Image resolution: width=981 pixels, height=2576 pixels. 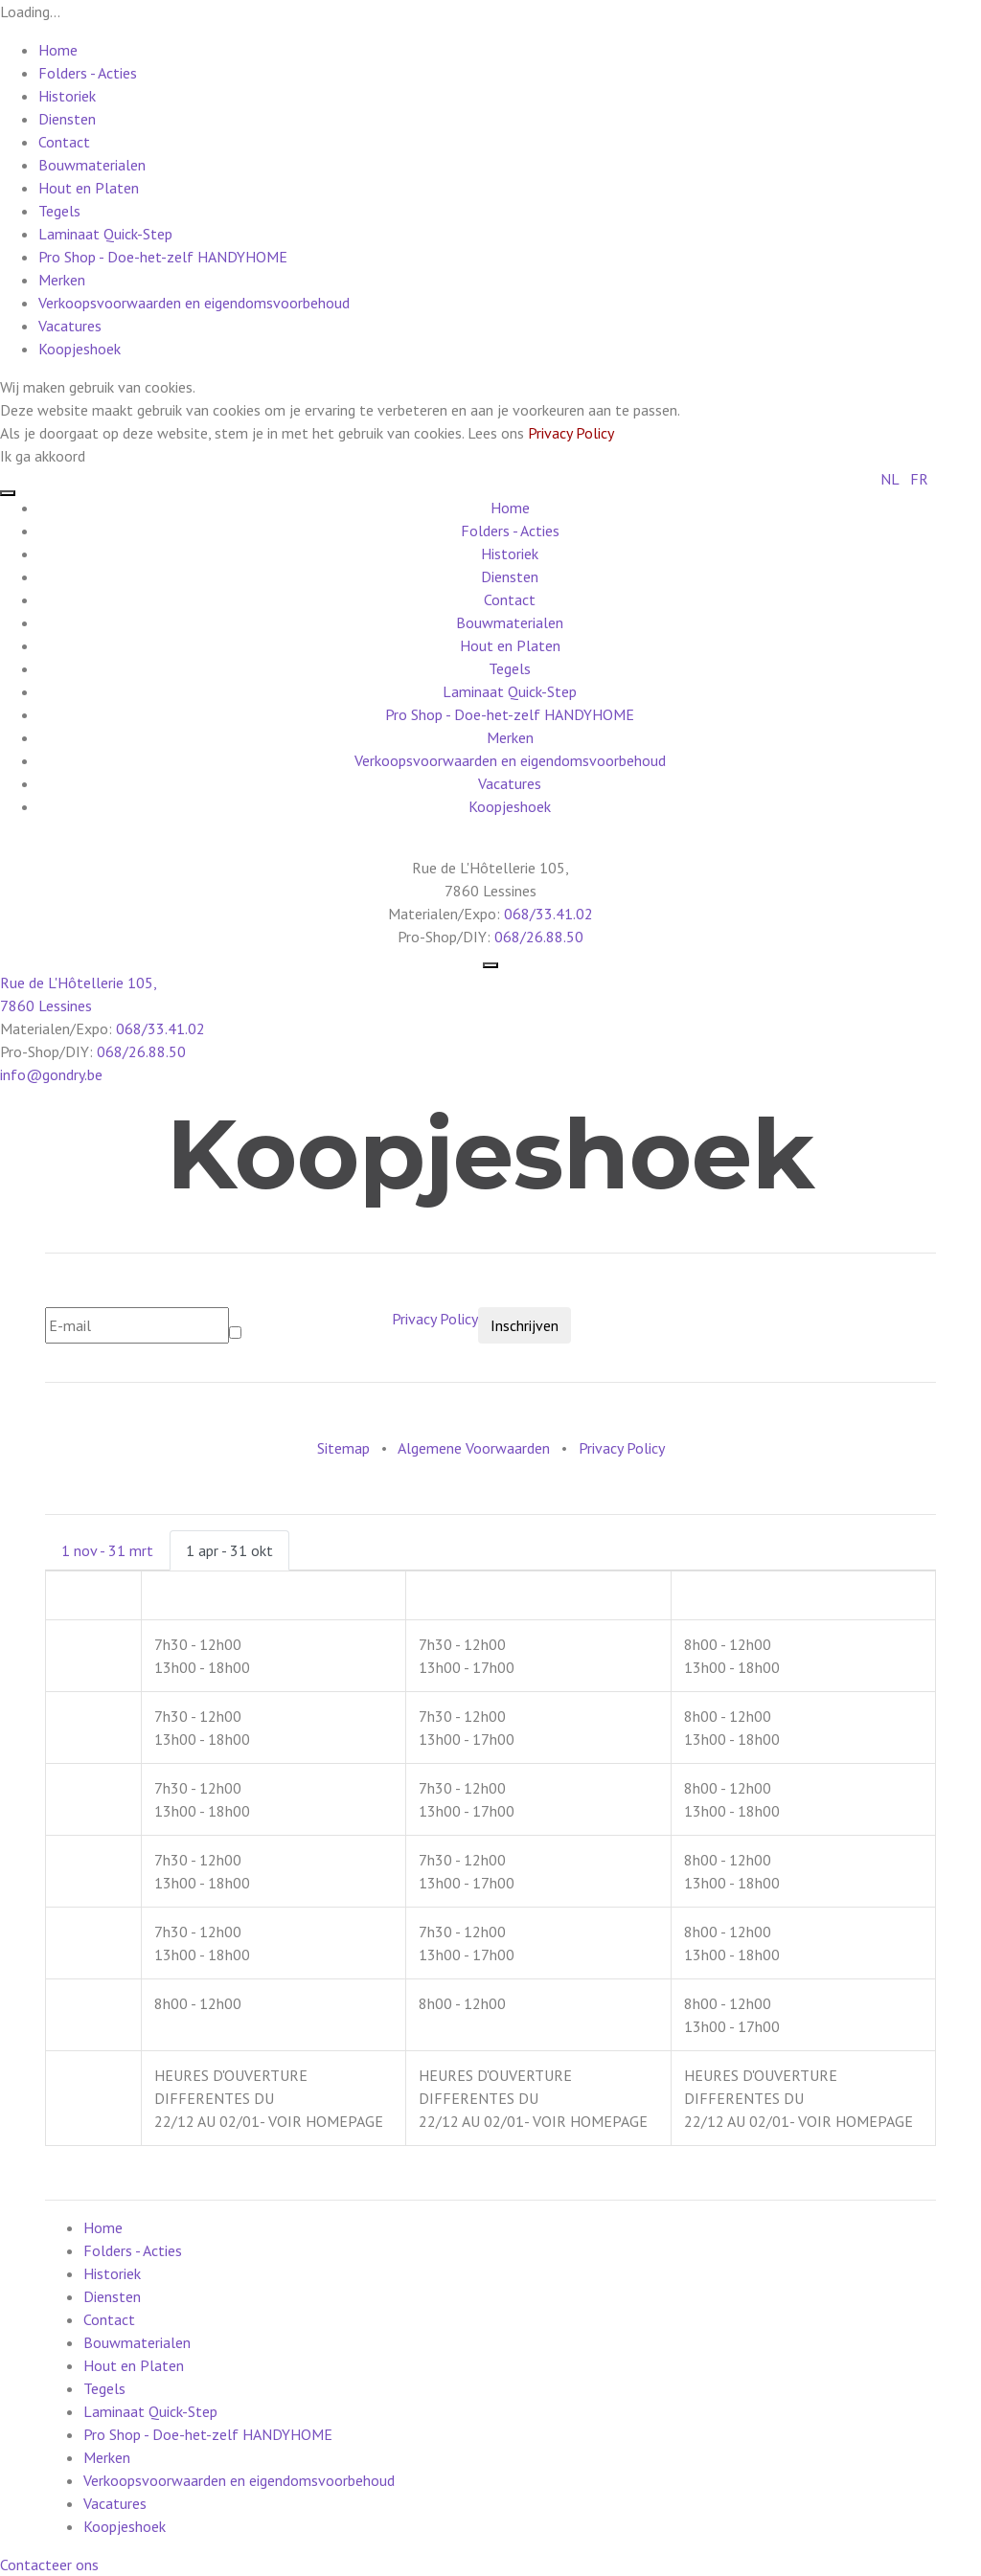 I want to click on Diensten, so click(x=67, y=118).